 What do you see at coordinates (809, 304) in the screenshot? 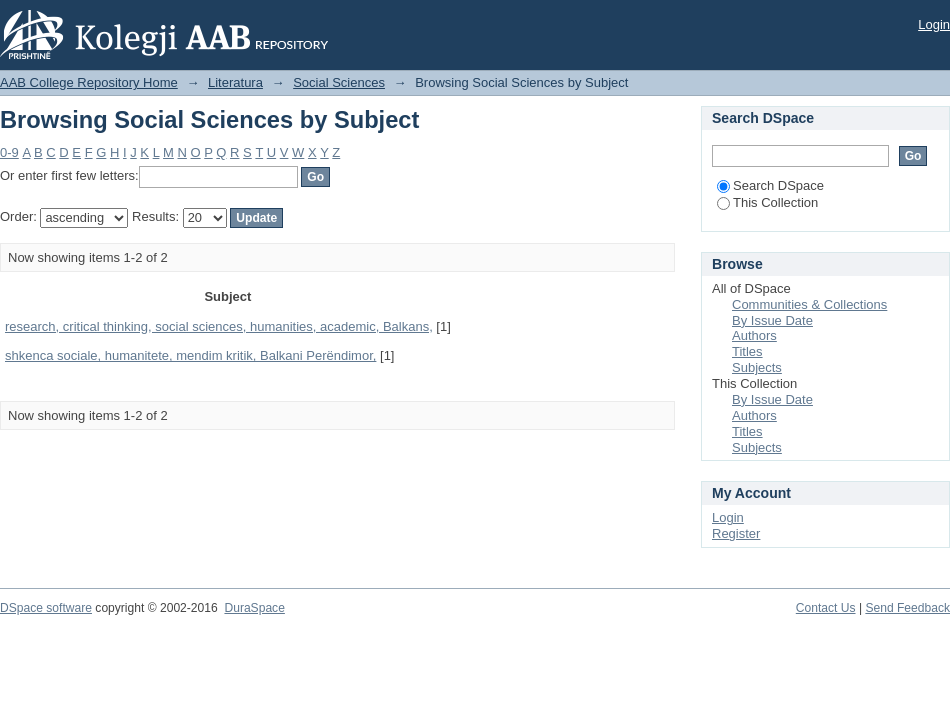
I see `Communities & Collections` at bounding box center [809, 304].